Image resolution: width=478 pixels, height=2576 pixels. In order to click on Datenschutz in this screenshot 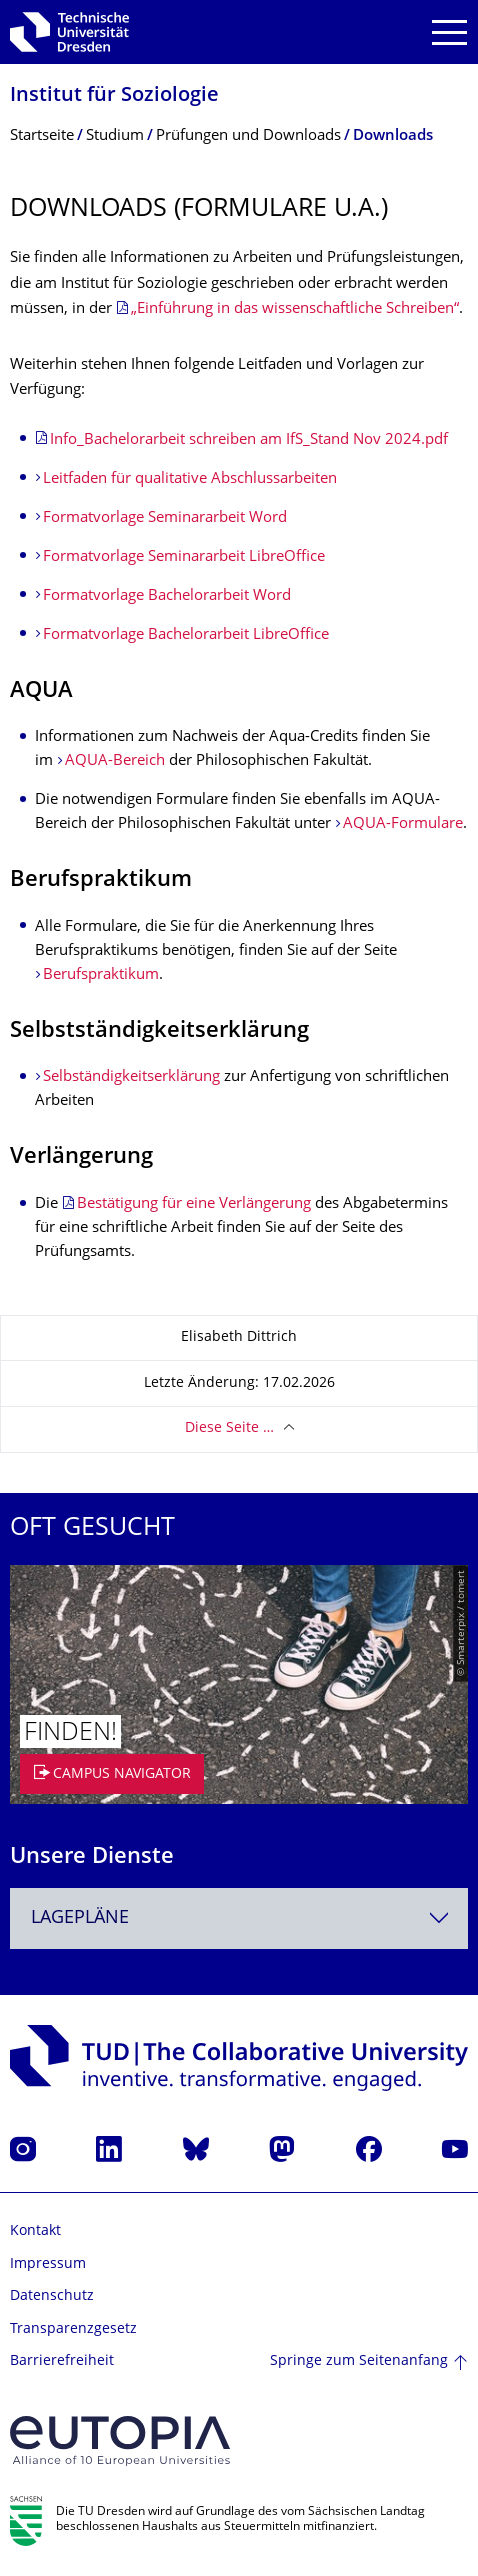, I will do `click(52, 2296)`.